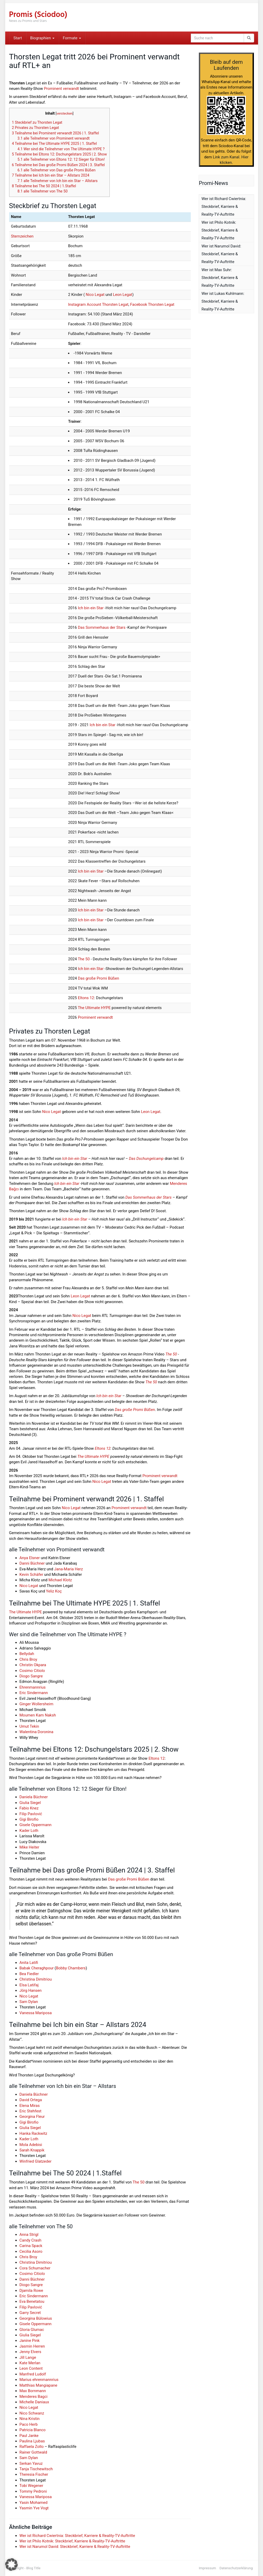 Image resolution: width=263 pixels, height=2576 pixels. I want to click on Teilnahme bei Prominent verwandt 2026 | 1. Staffel, so click(55, 133).